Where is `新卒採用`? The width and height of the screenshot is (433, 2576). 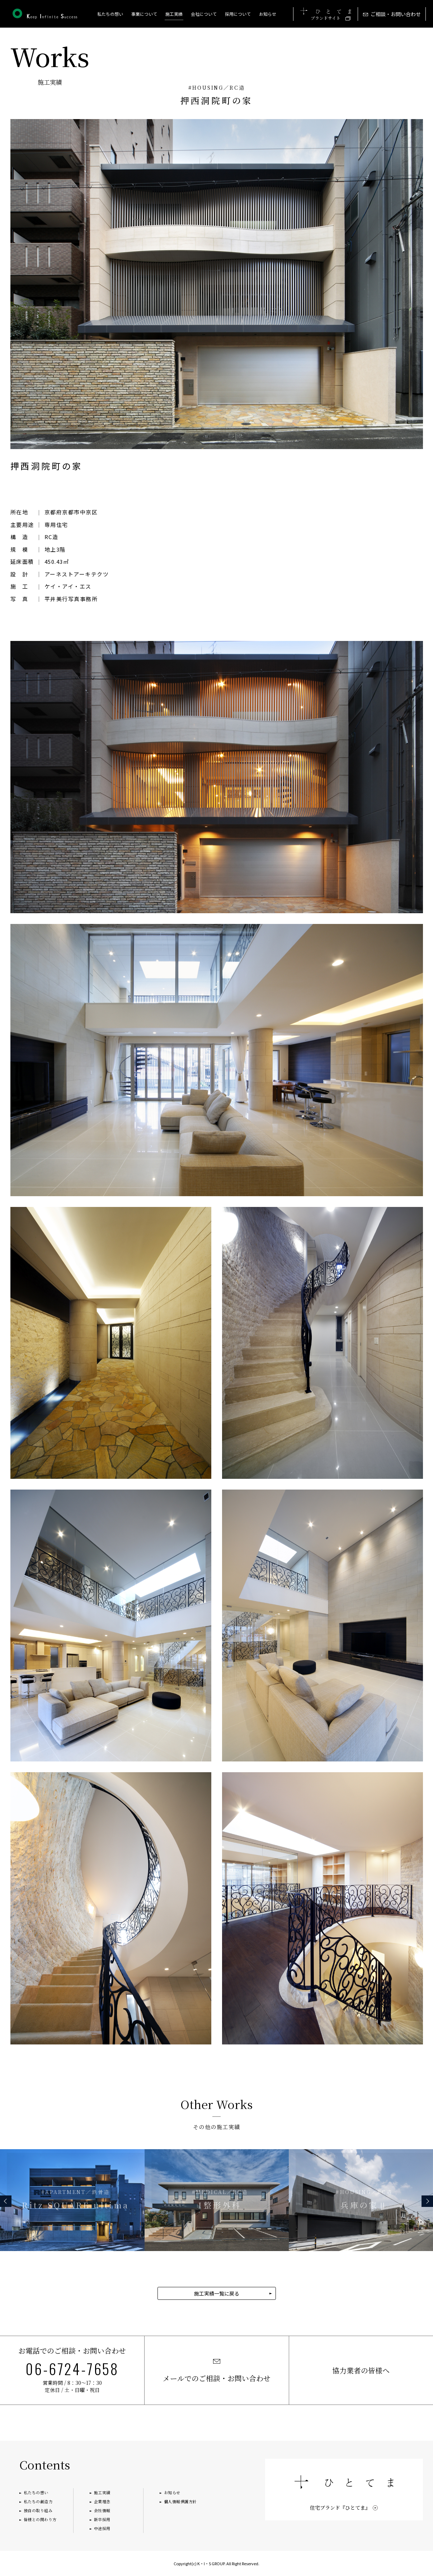
新卒採用 is located at coordinates (102, 2519).